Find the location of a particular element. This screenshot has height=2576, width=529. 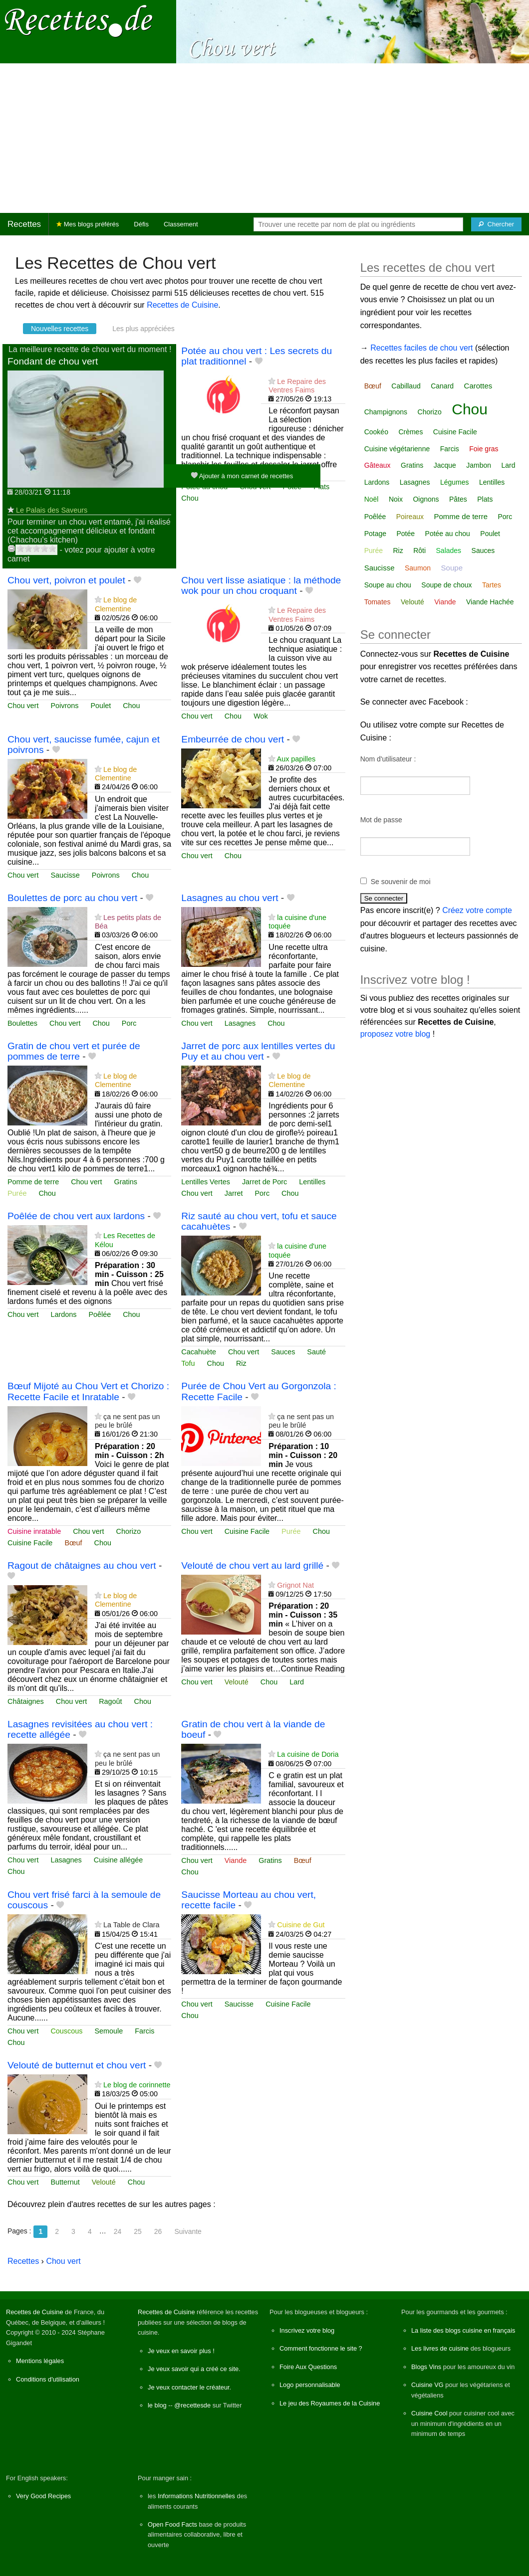

Canard is located at coordinates (442, 386).